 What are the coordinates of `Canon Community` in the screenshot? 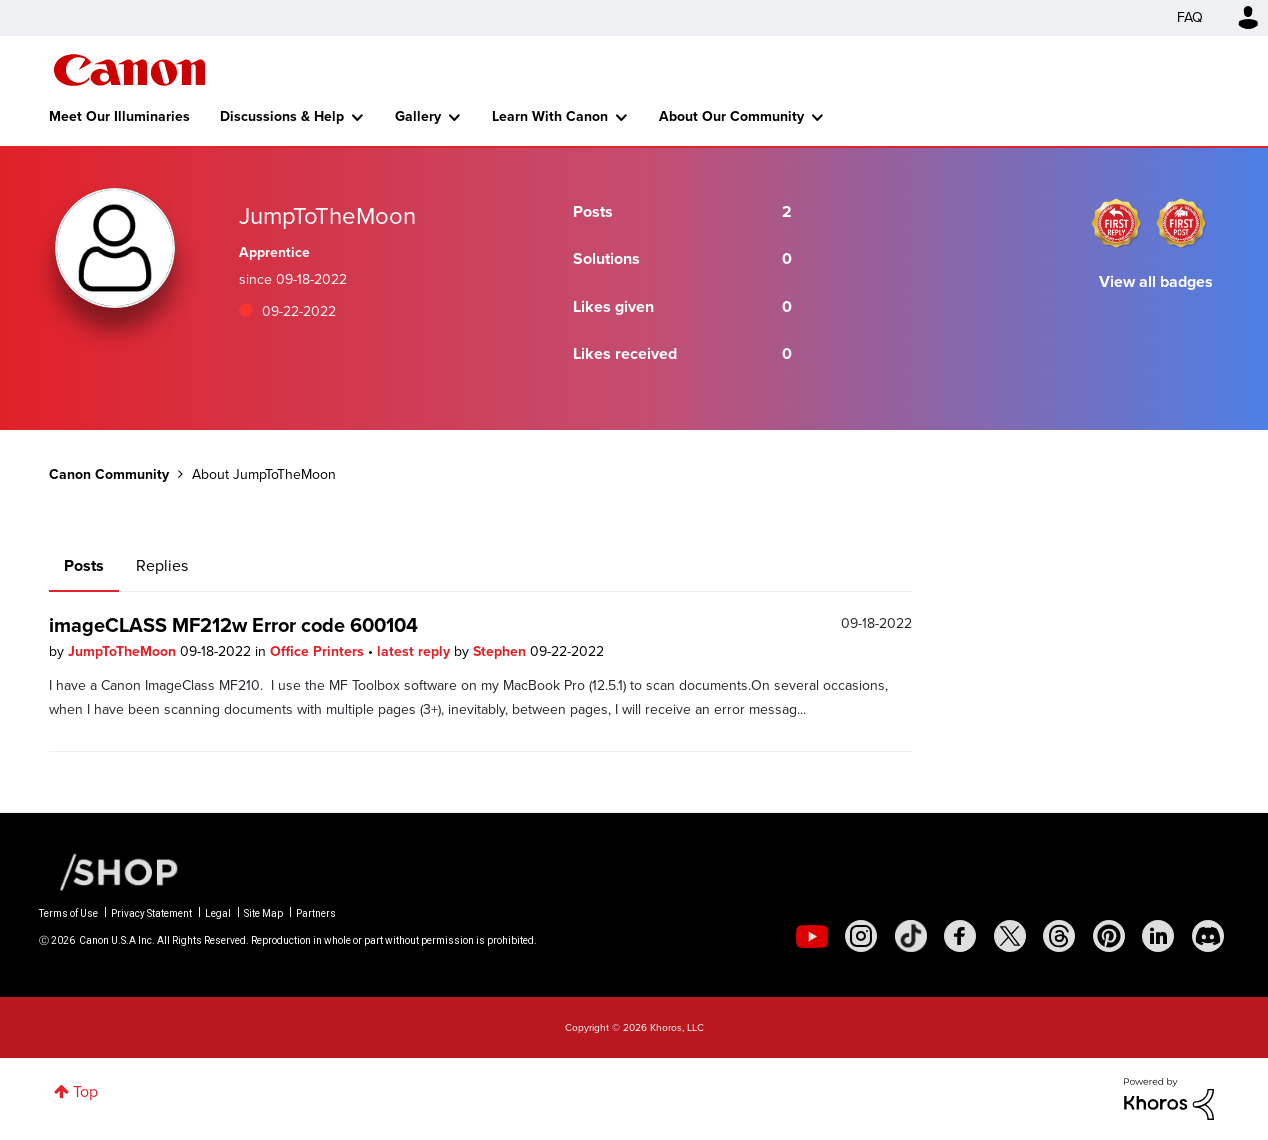 It's located at (129, 70).